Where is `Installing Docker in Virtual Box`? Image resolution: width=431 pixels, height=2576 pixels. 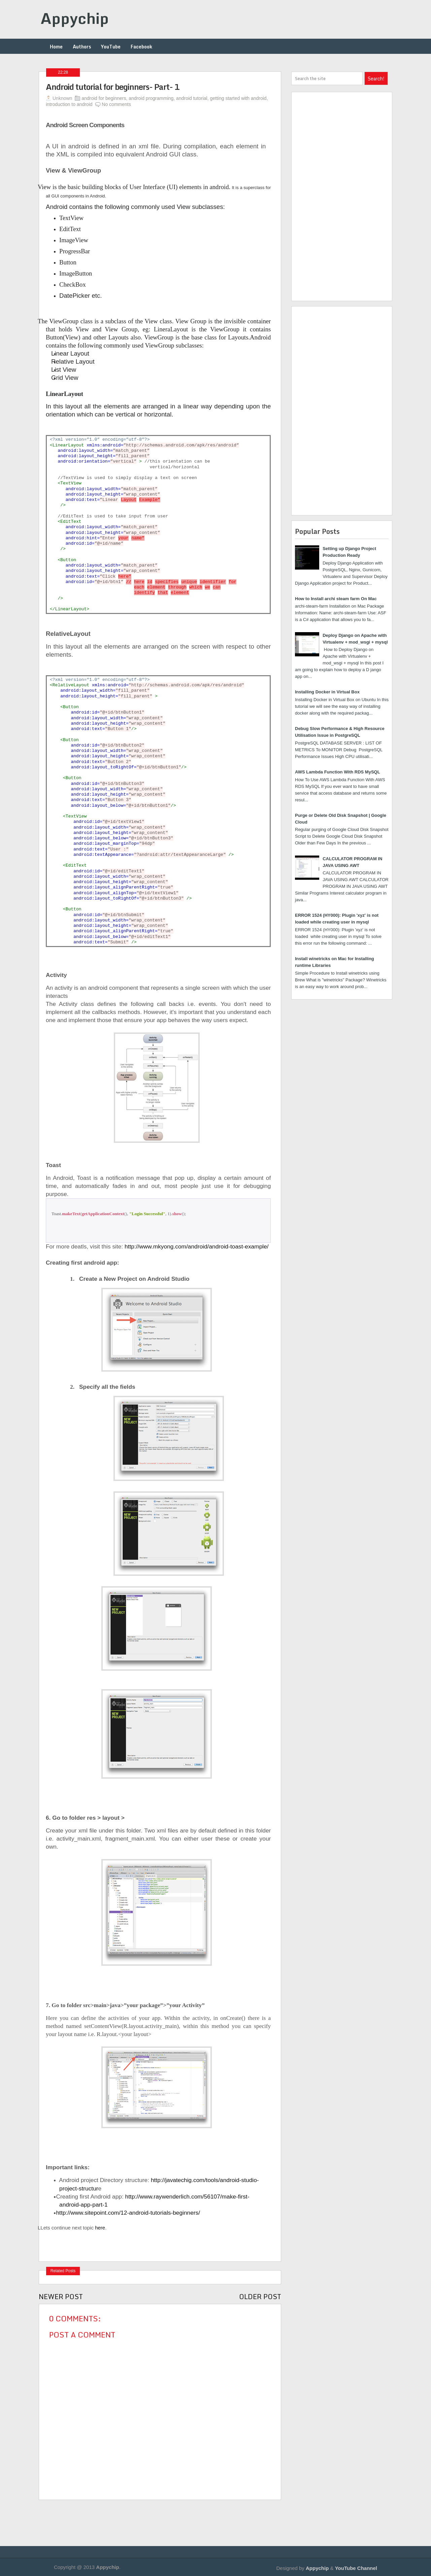
Installing Docker in Virtual Box is located at coordinates (327, 691).